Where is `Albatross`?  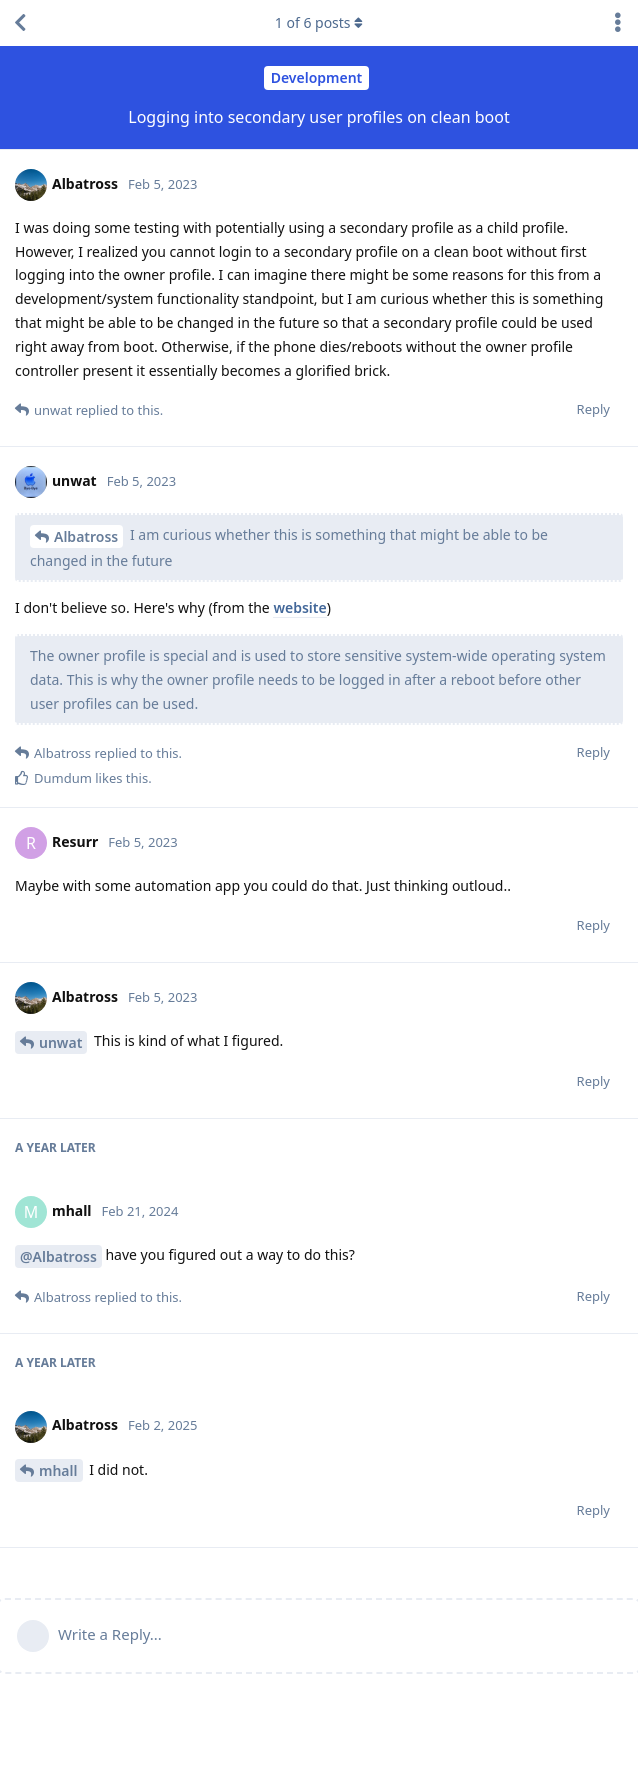
Albatross is located at coordinates (86, 536).